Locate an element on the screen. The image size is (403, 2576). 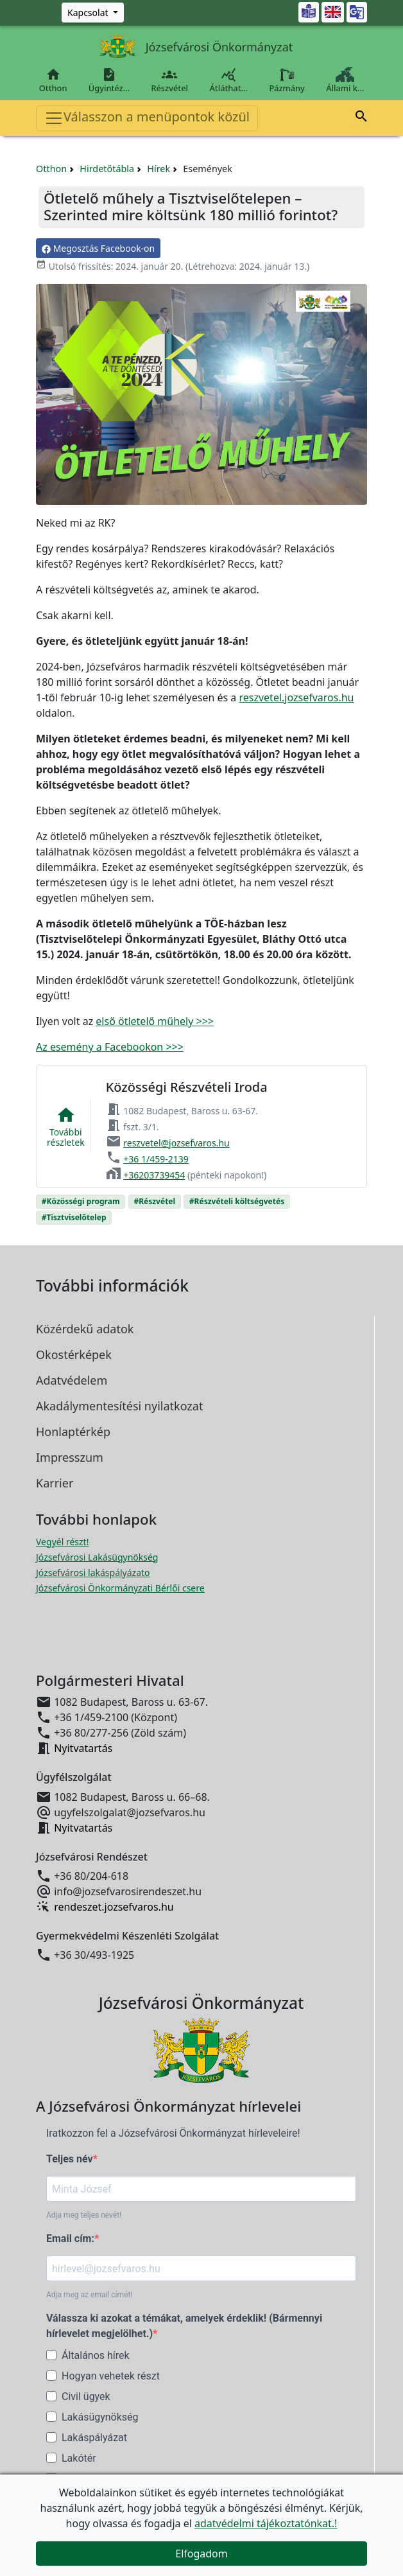
Hírek is located at coordinates (158, 168).